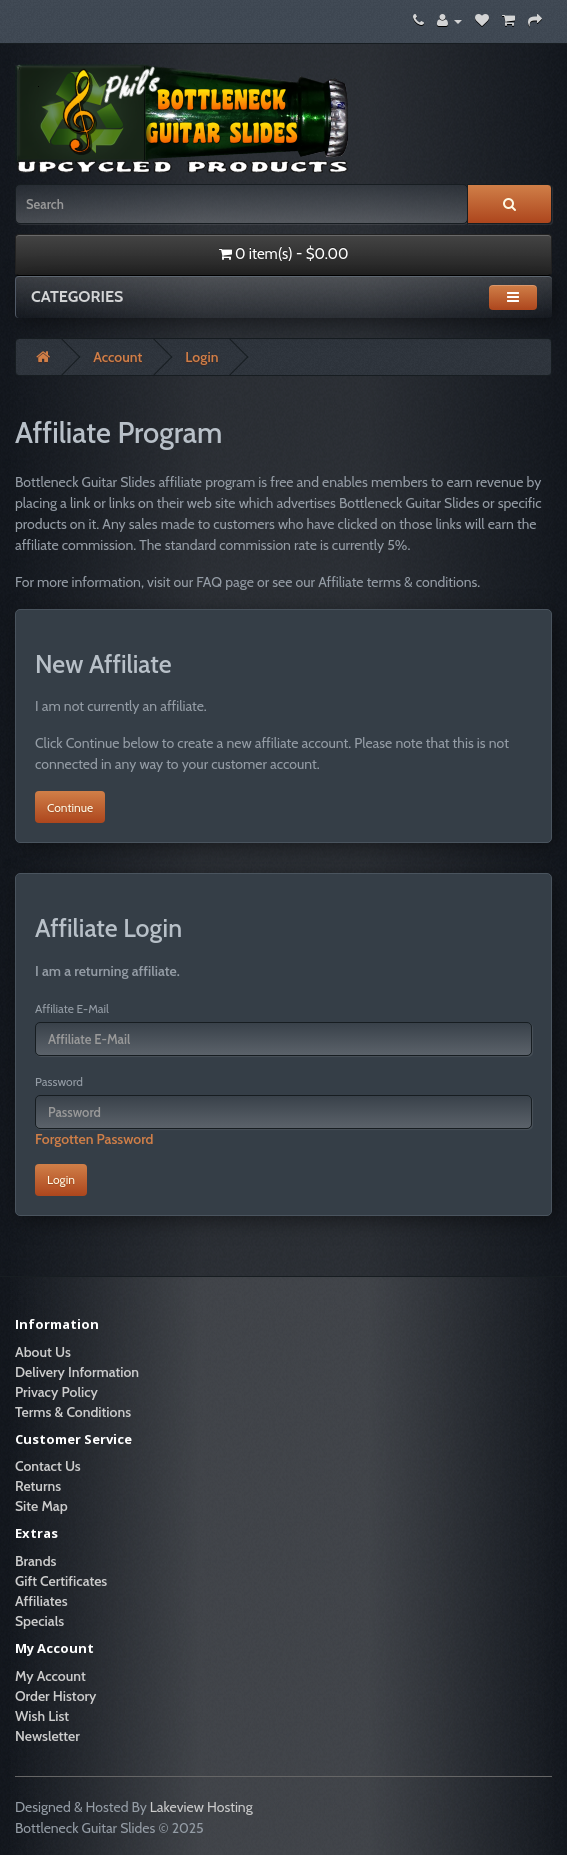 Image resolution: width=567 pixels, height=1855 pixels. I want to click on About Us, so click(43, 1352).